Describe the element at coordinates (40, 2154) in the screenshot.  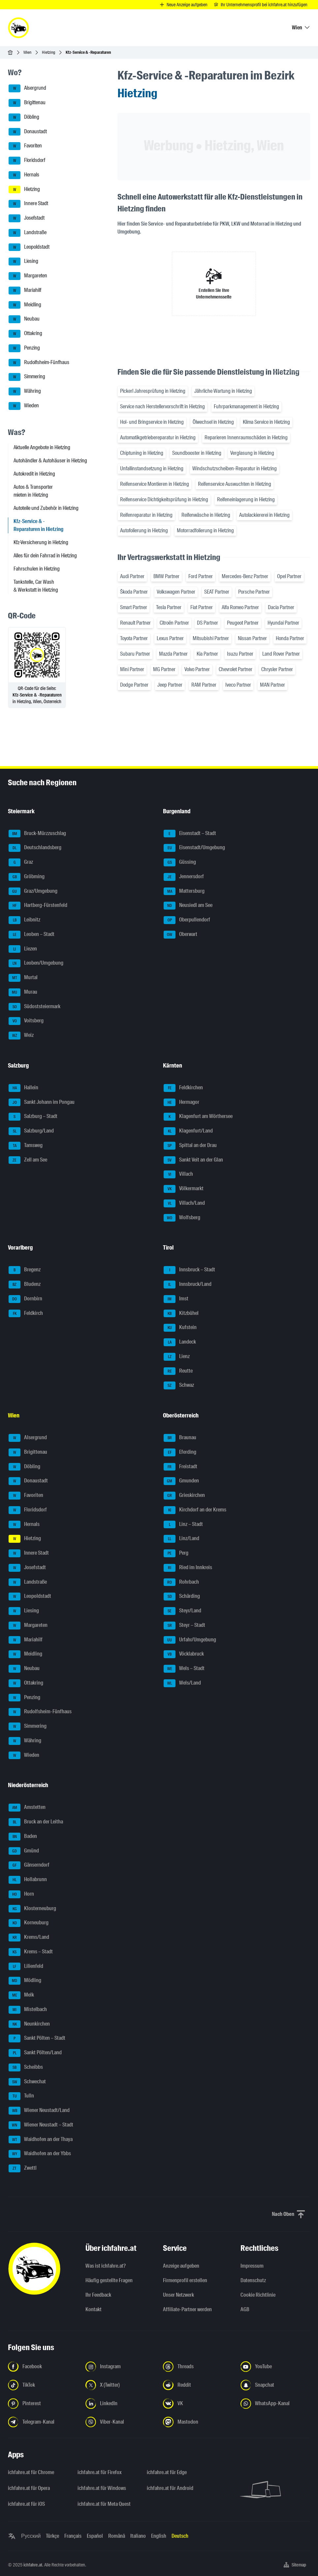
I see `Waidhofen an der Ybbs` at that location.